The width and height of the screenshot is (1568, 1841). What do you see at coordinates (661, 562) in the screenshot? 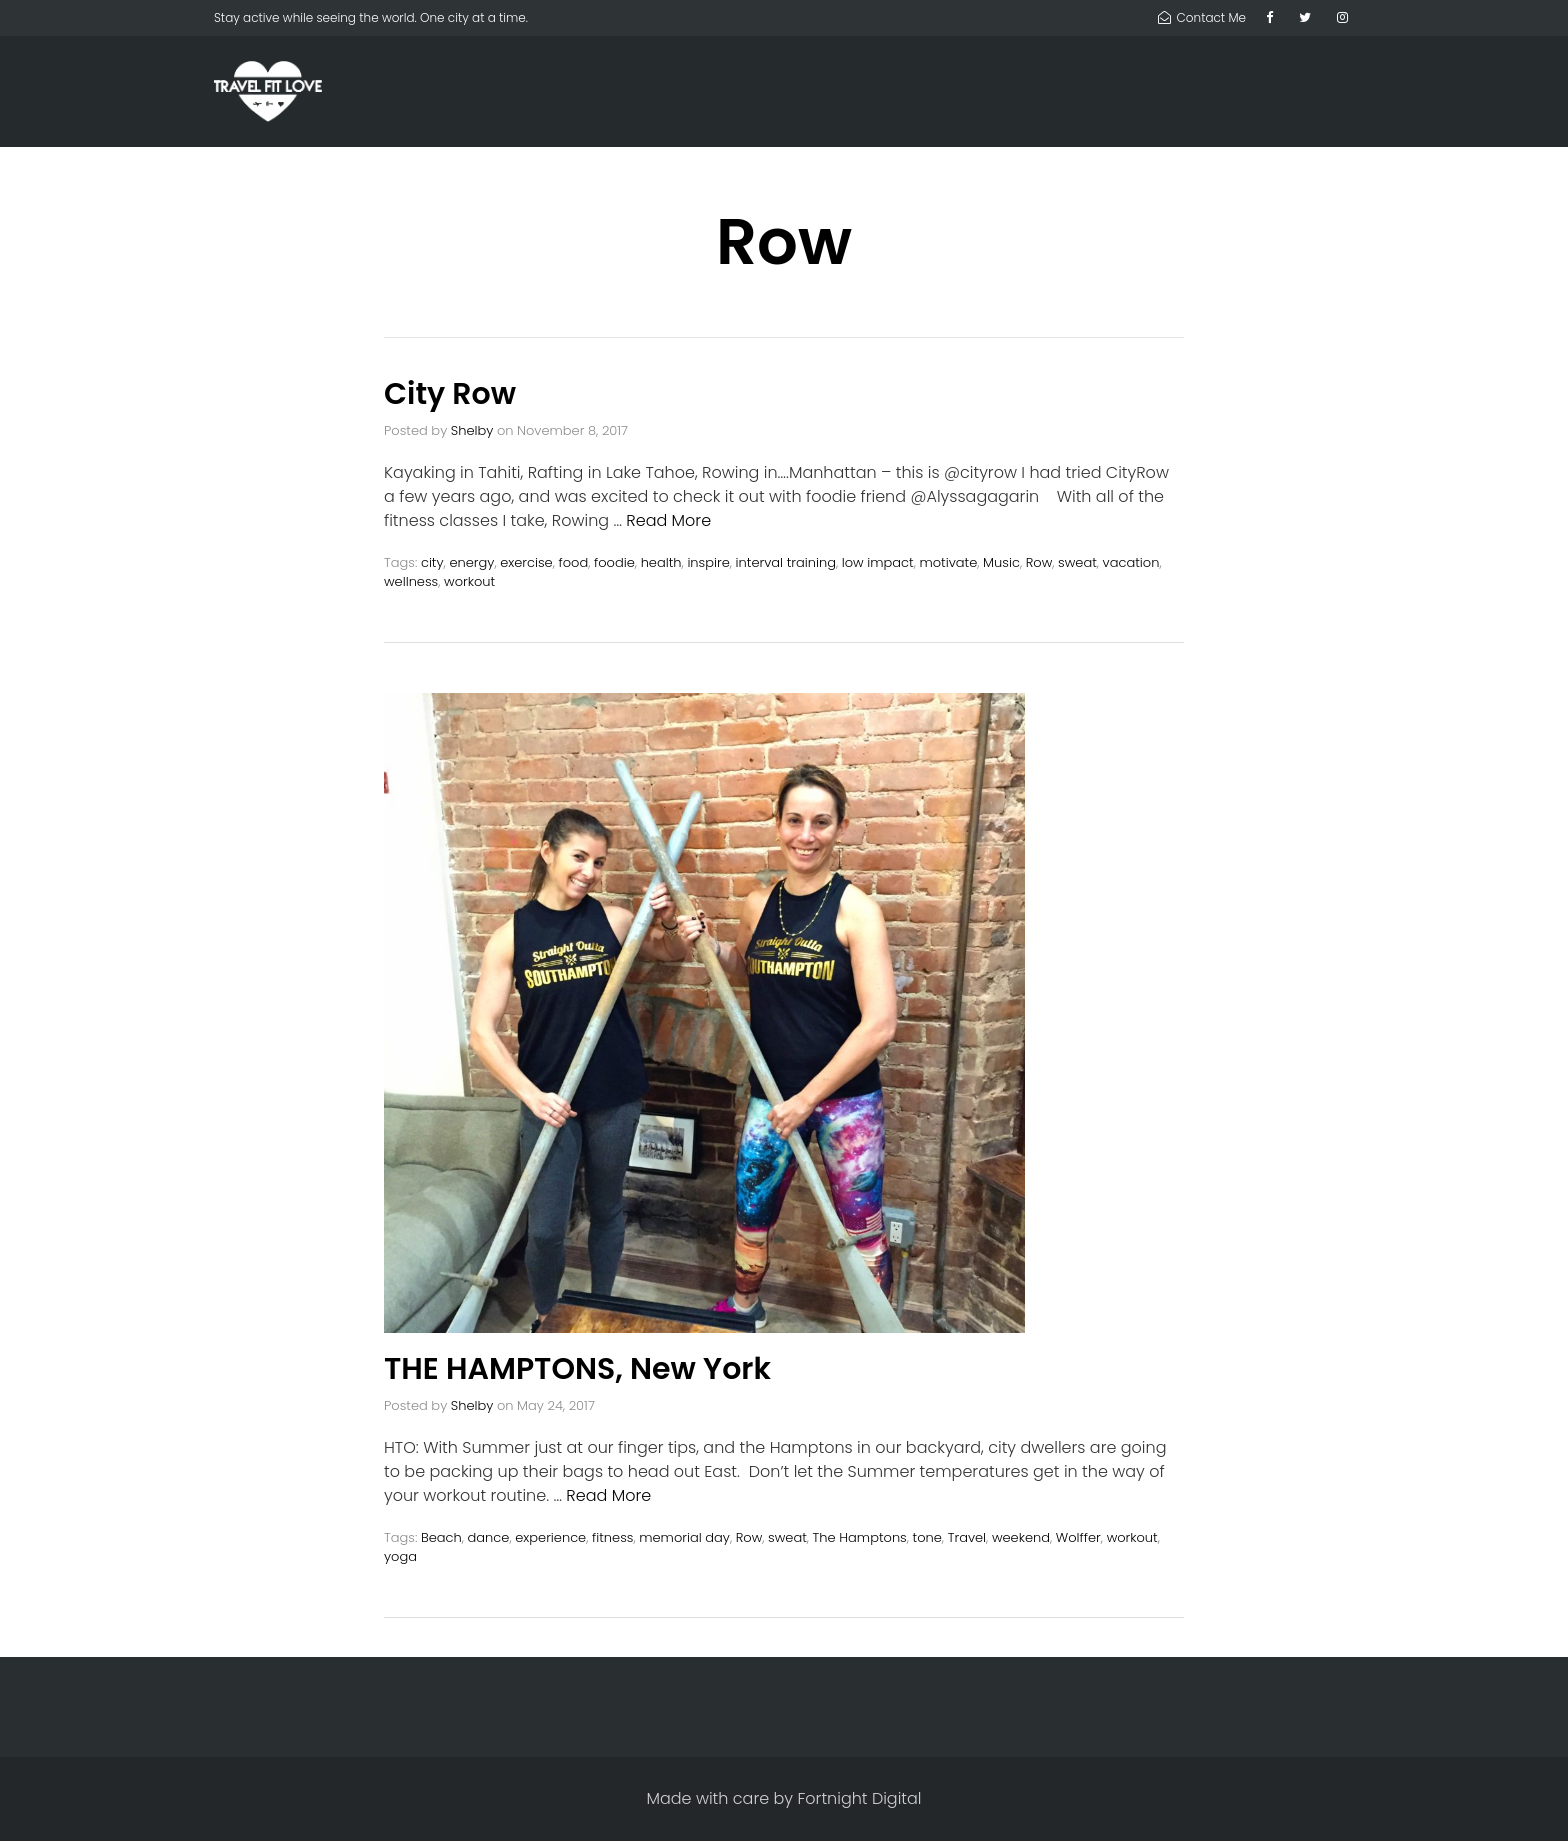
I see `health` at bounding box center [661, 562].